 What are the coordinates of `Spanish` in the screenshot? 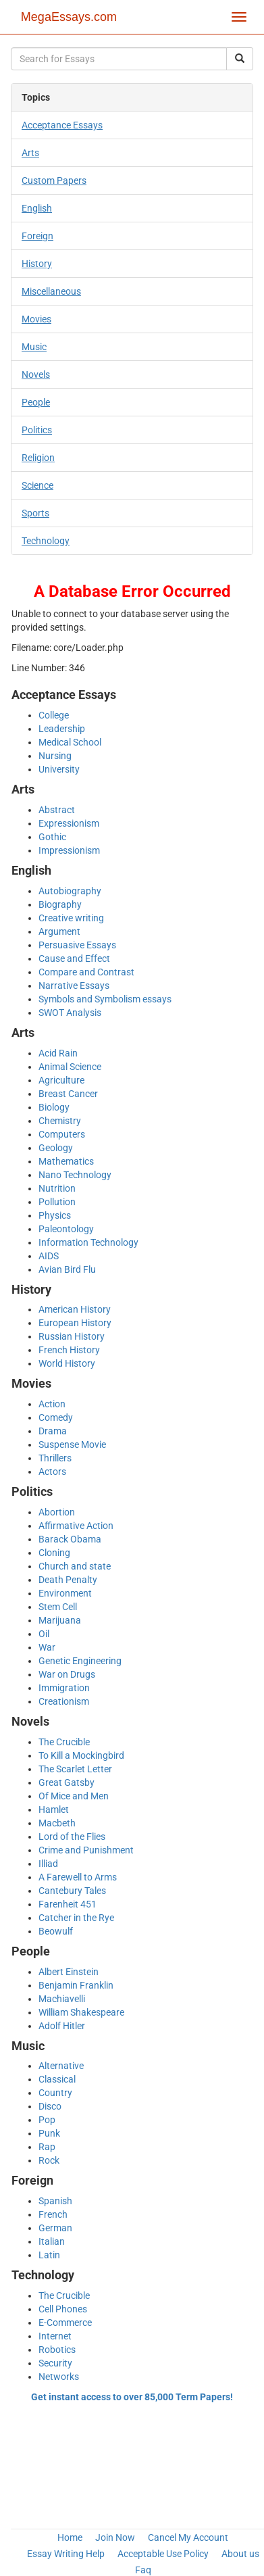 It's located at (55, 2200).